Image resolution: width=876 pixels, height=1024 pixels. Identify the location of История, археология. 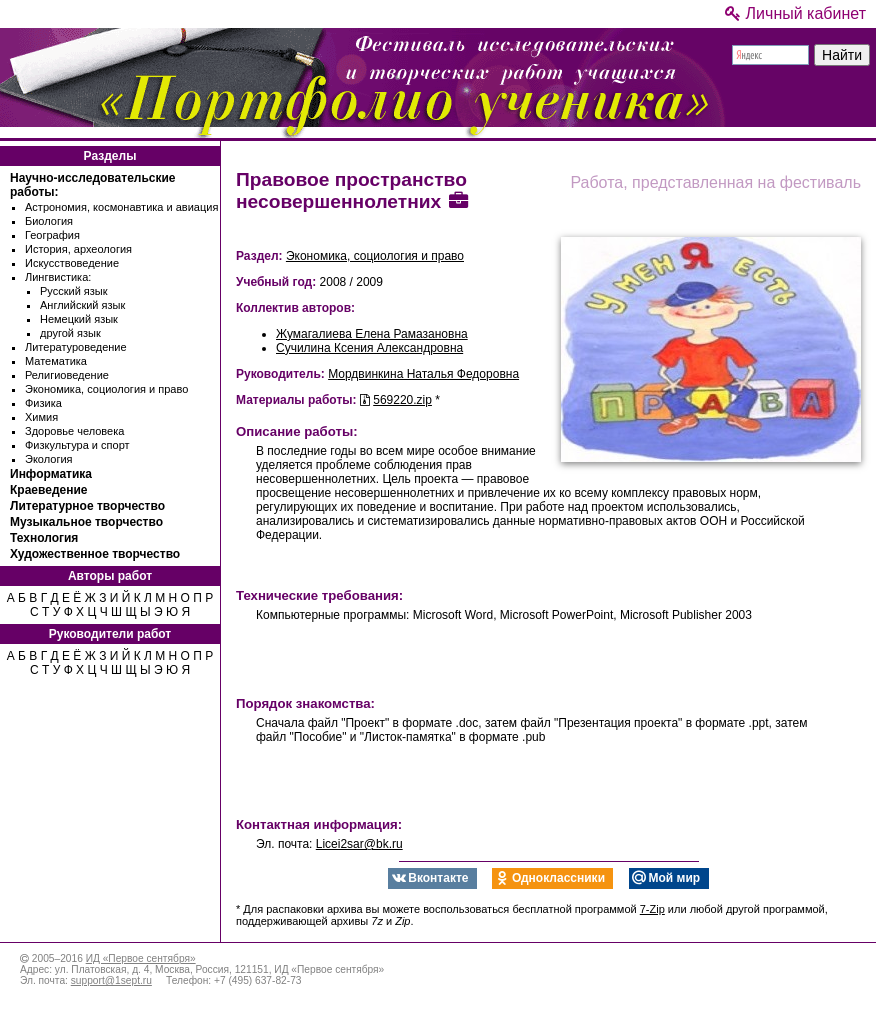
(78, 249).